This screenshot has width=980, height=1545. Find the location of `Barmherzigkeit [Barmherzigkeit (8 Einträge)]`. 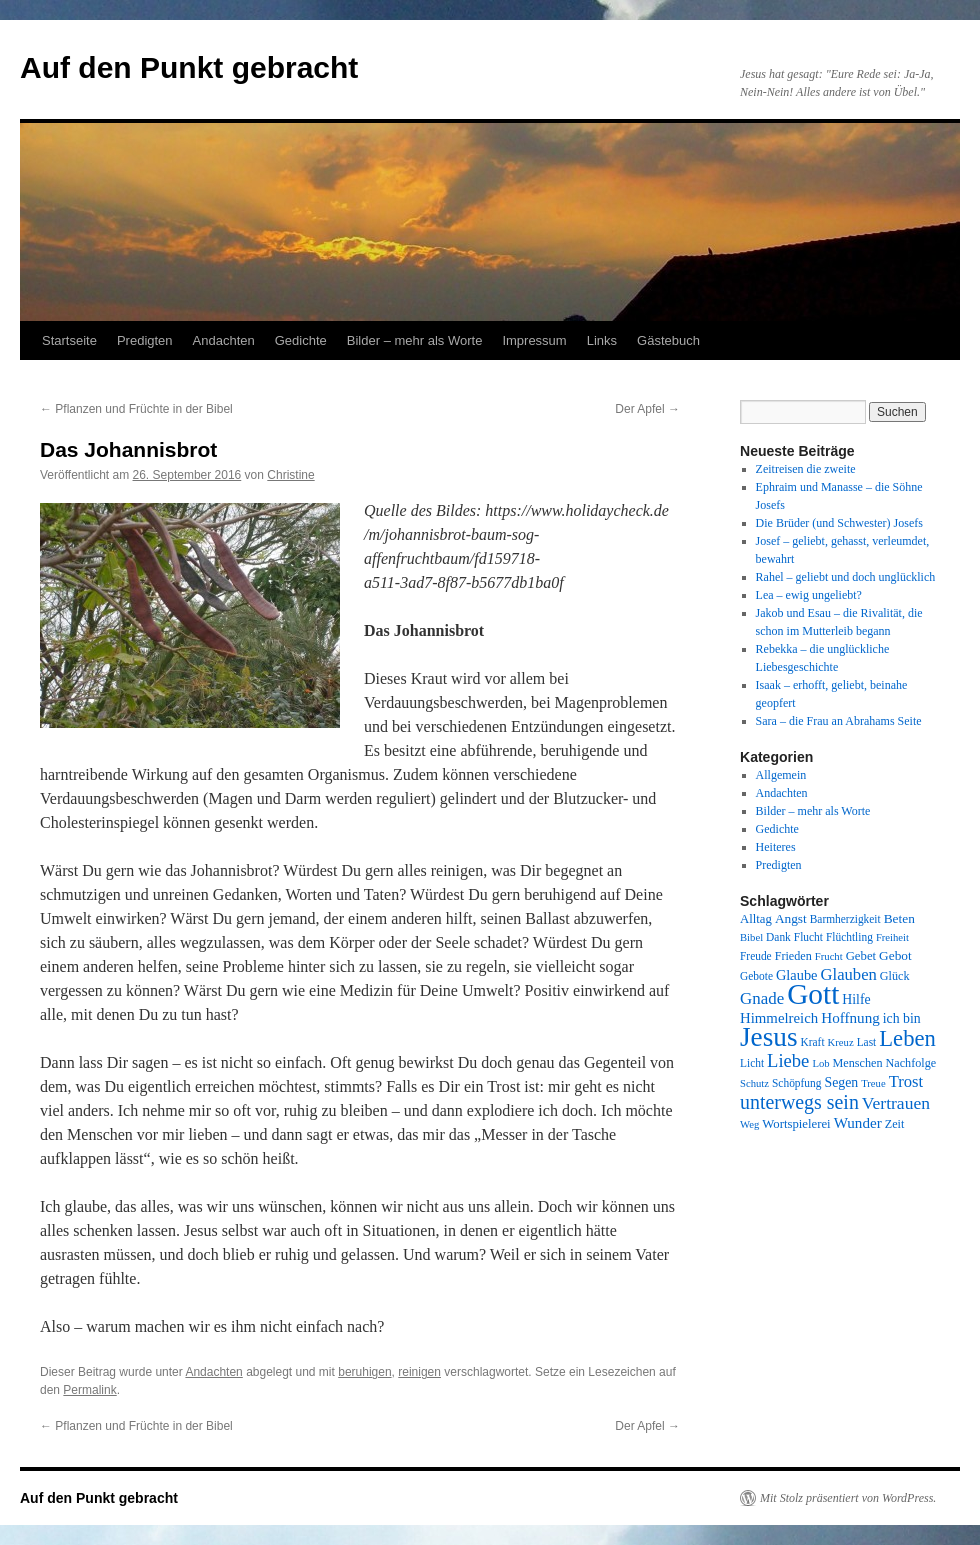

Barmherzigkeit [Barmherzigkeit (8 Einträge)] is located at coordinates (845, 919).